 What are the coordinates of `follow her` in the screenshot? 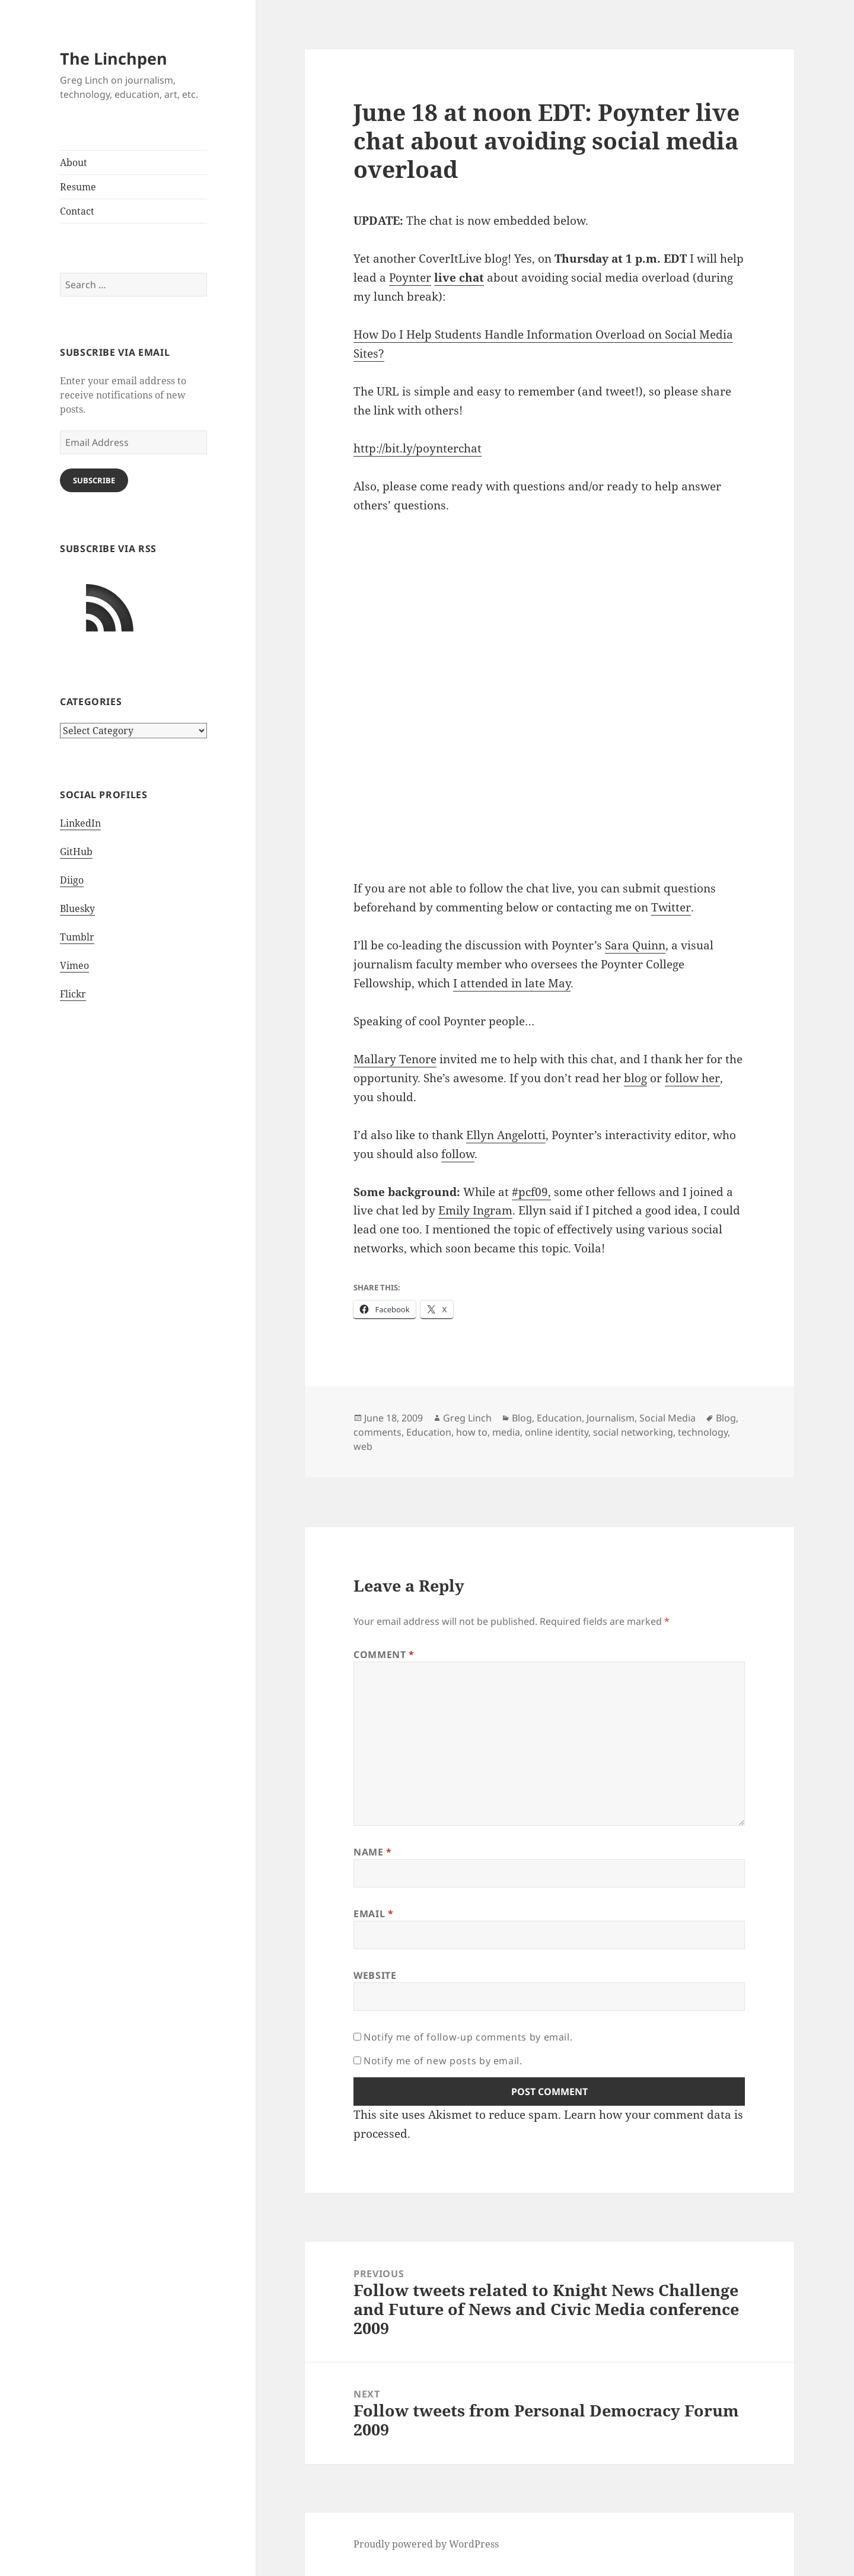 It's located at (692, 1078).